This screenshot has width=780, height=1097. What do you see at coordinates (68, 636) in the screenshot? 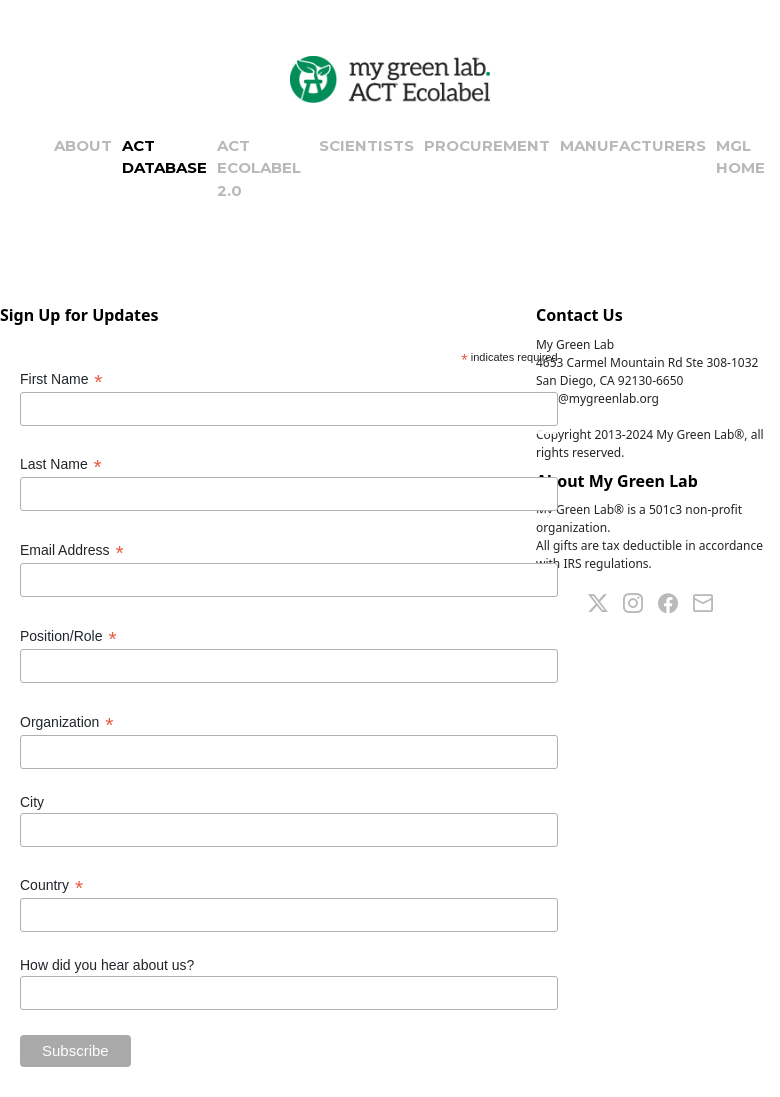
I see `Position/Role` at bounding box center [68, 636].